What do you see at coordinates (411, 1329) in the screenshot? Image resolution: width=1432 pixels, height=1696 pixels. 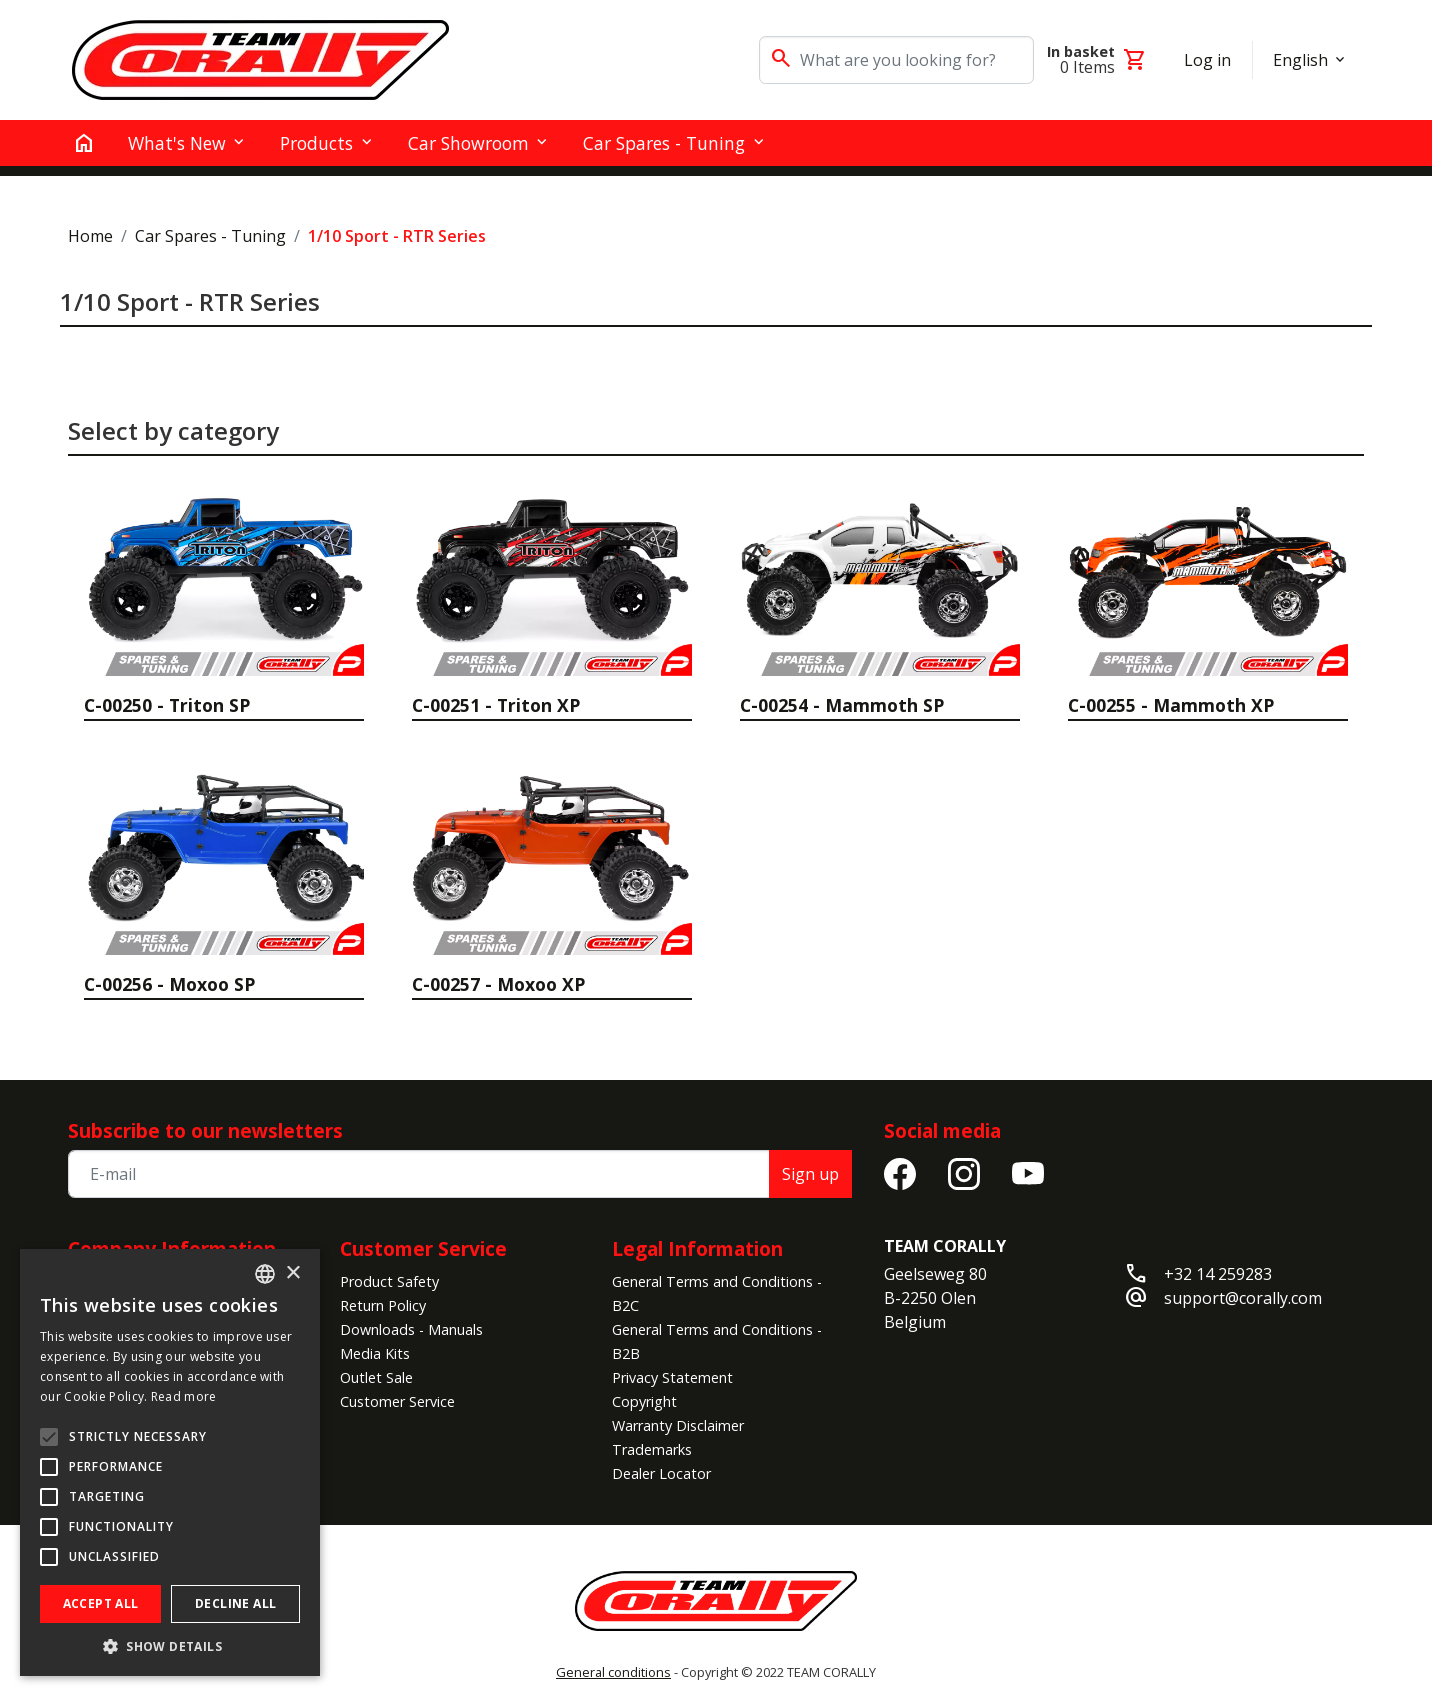 I see `Downloads - Manuals` at bounding box center [411, 1329].